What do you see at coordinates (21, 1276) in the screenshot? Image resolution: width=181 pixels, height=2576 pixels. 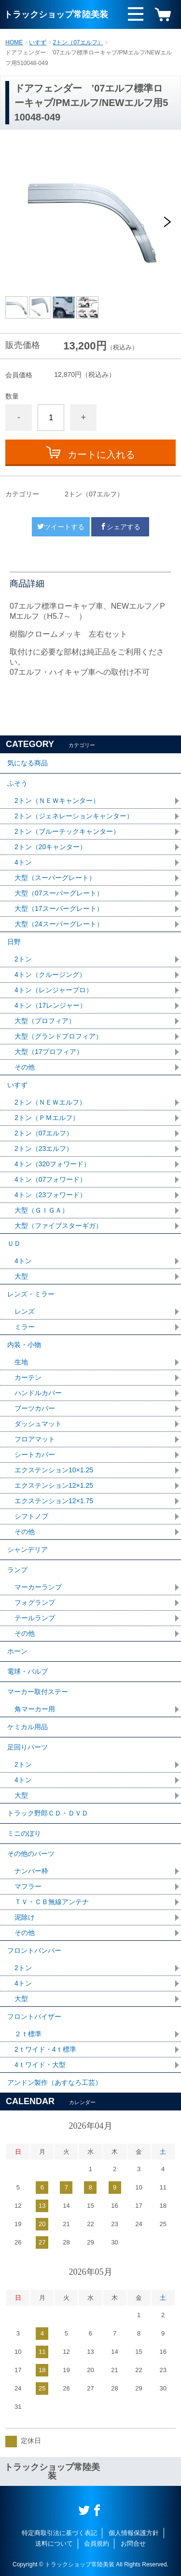 I see `大型` at bounding box center [21, 1276].